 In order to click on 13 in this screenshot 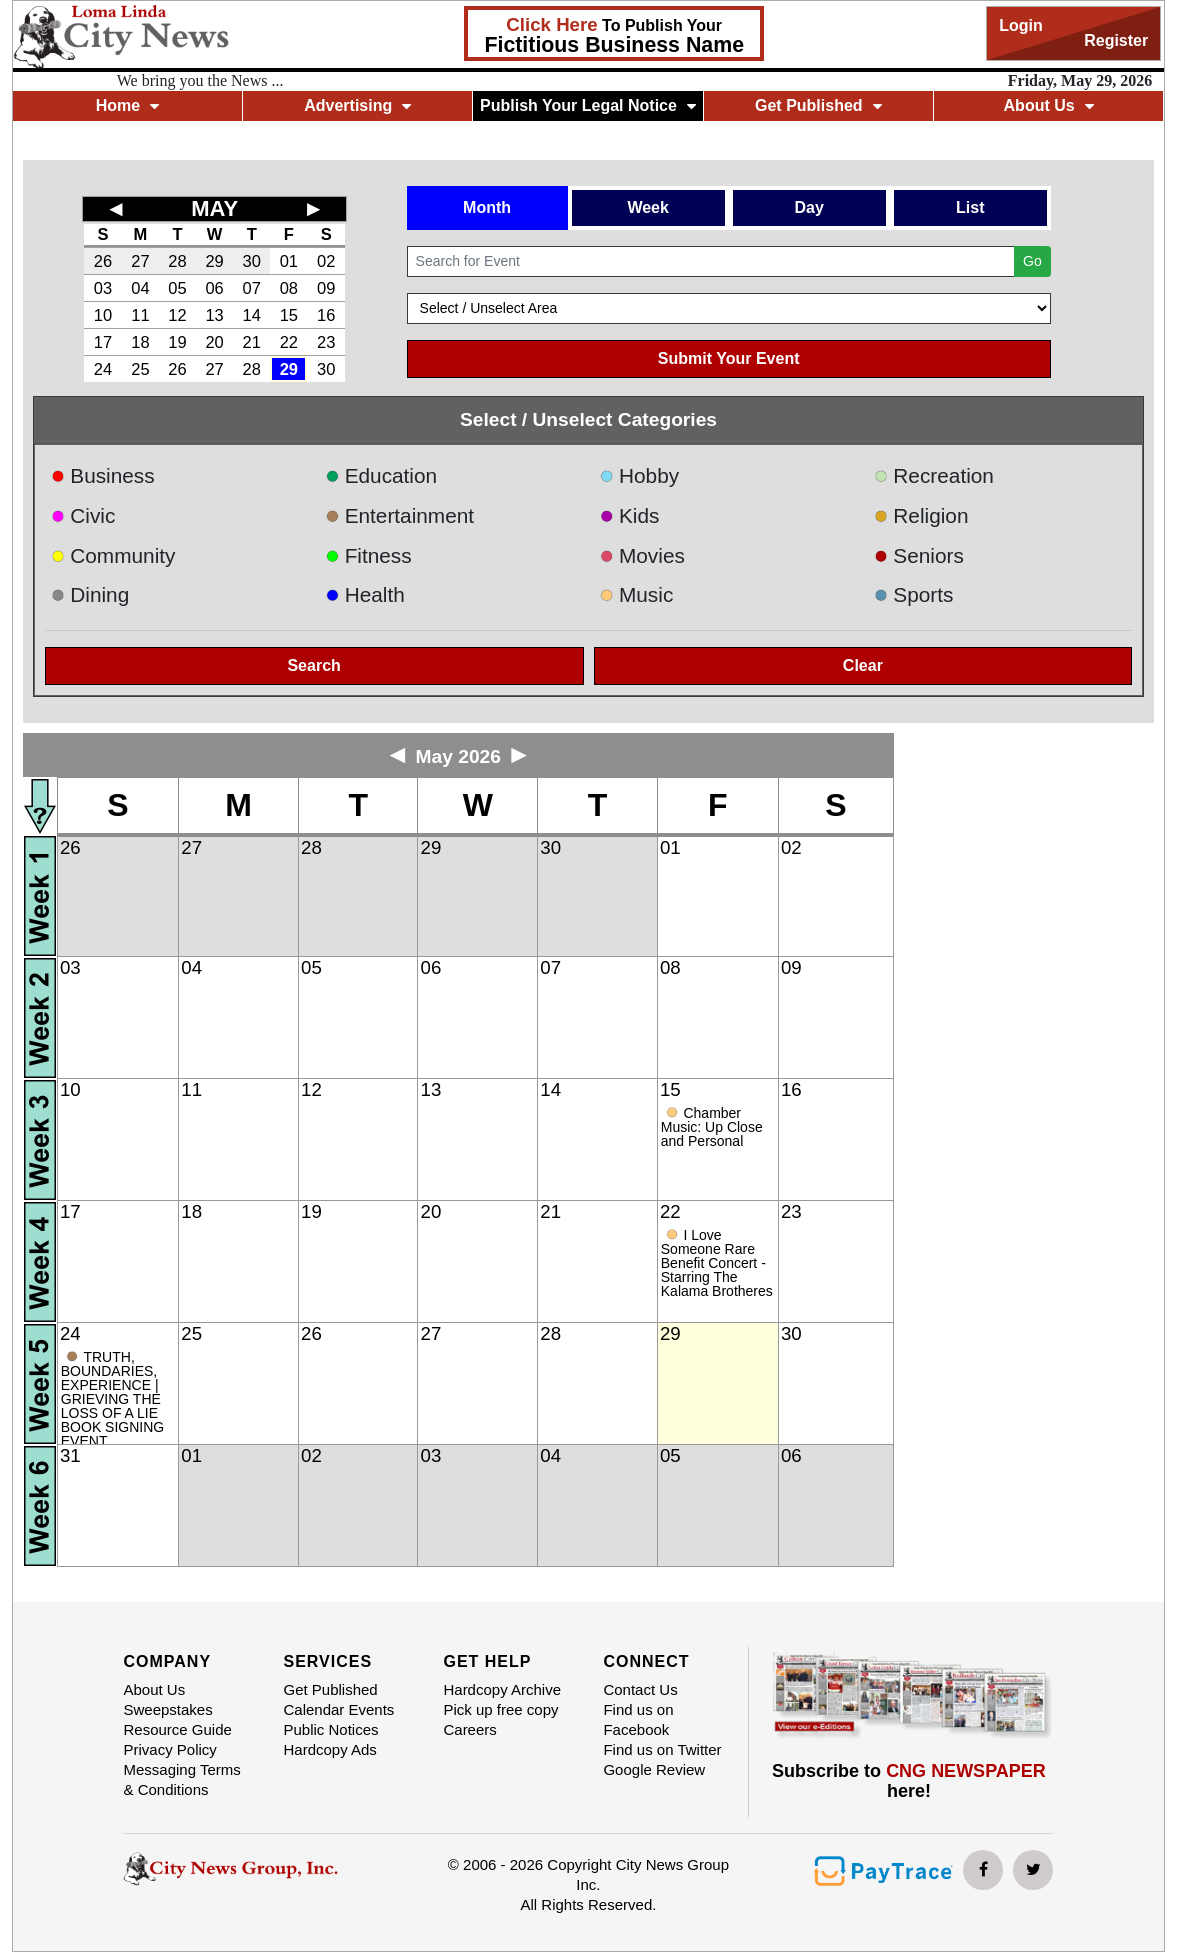, I will do `click(214, 315)`.